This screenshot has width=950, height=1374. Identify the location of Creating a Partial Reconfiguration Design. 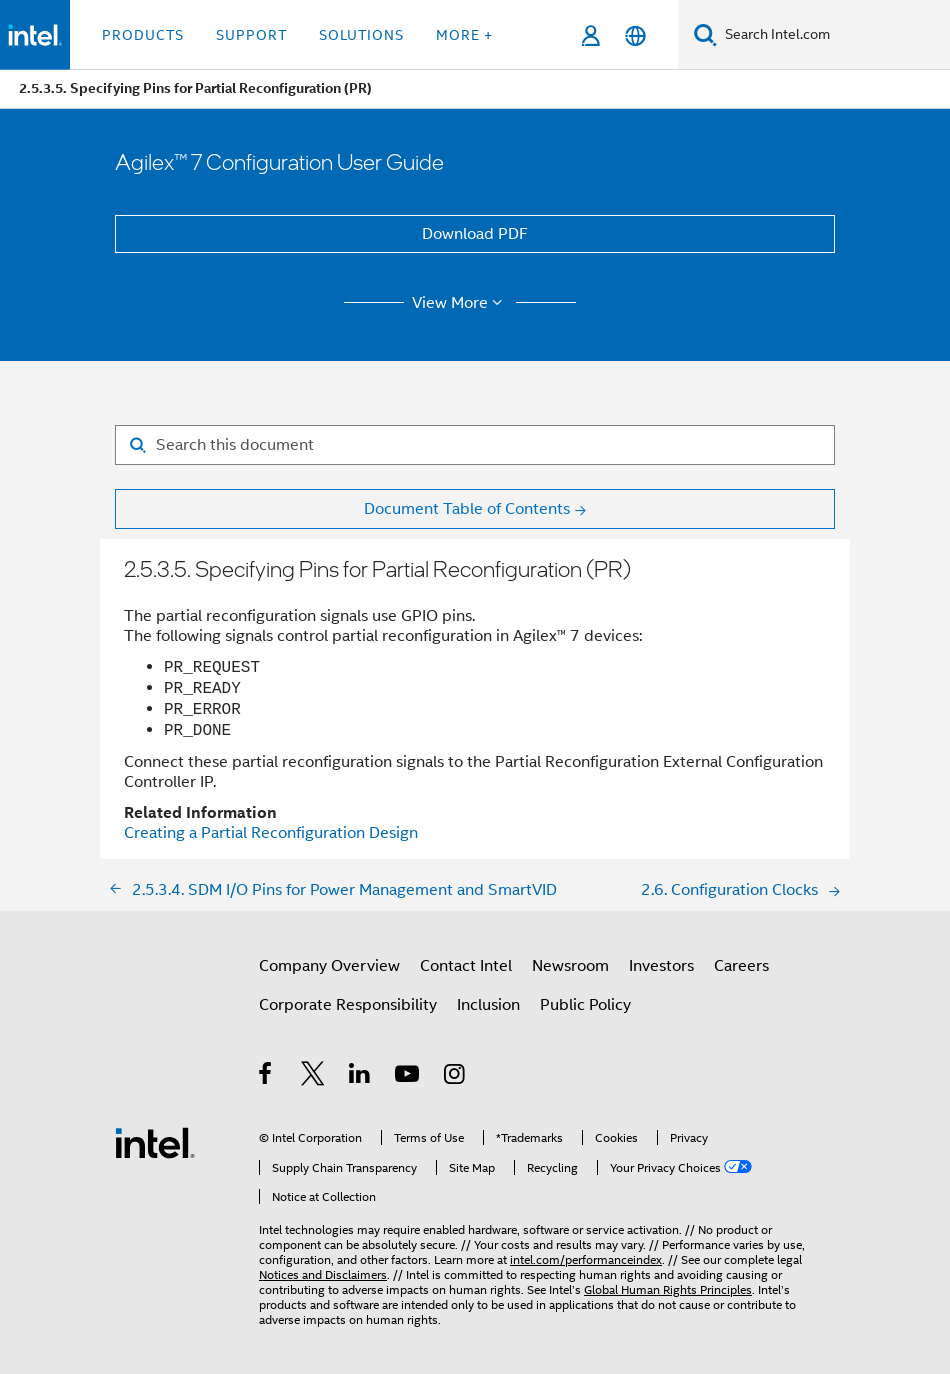
(271, 833).